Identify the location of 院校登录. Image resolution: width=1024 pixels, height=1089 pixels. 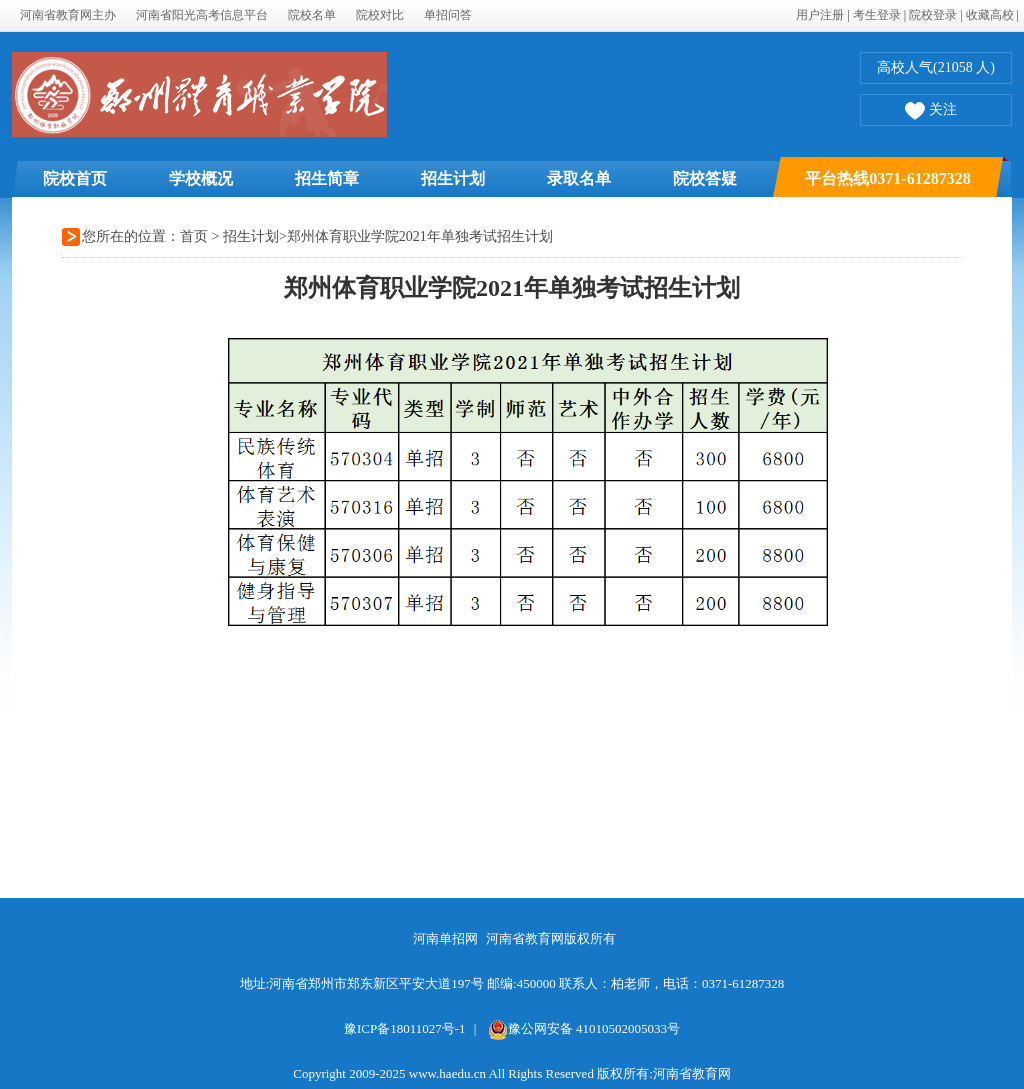
(933, 15).